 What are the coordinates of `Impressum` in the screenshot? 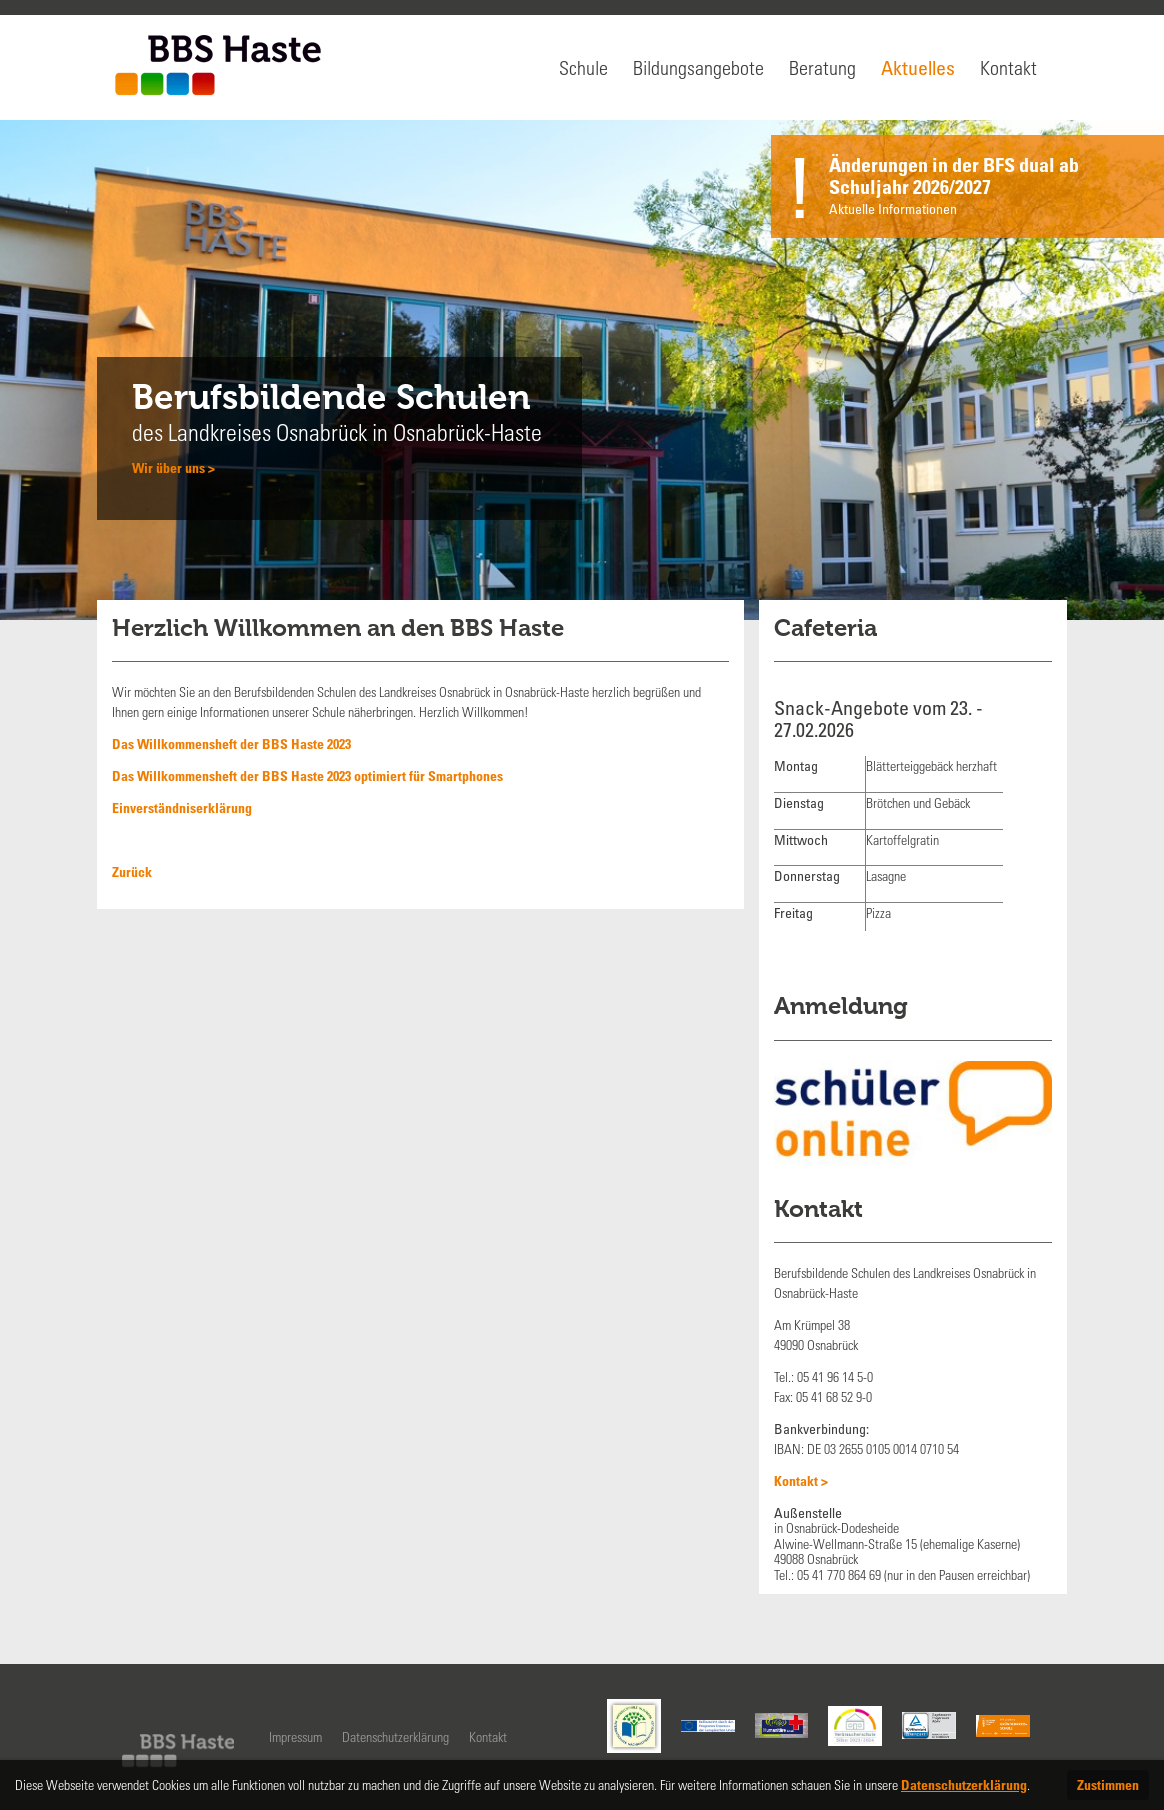 It's located at (295, 1736).